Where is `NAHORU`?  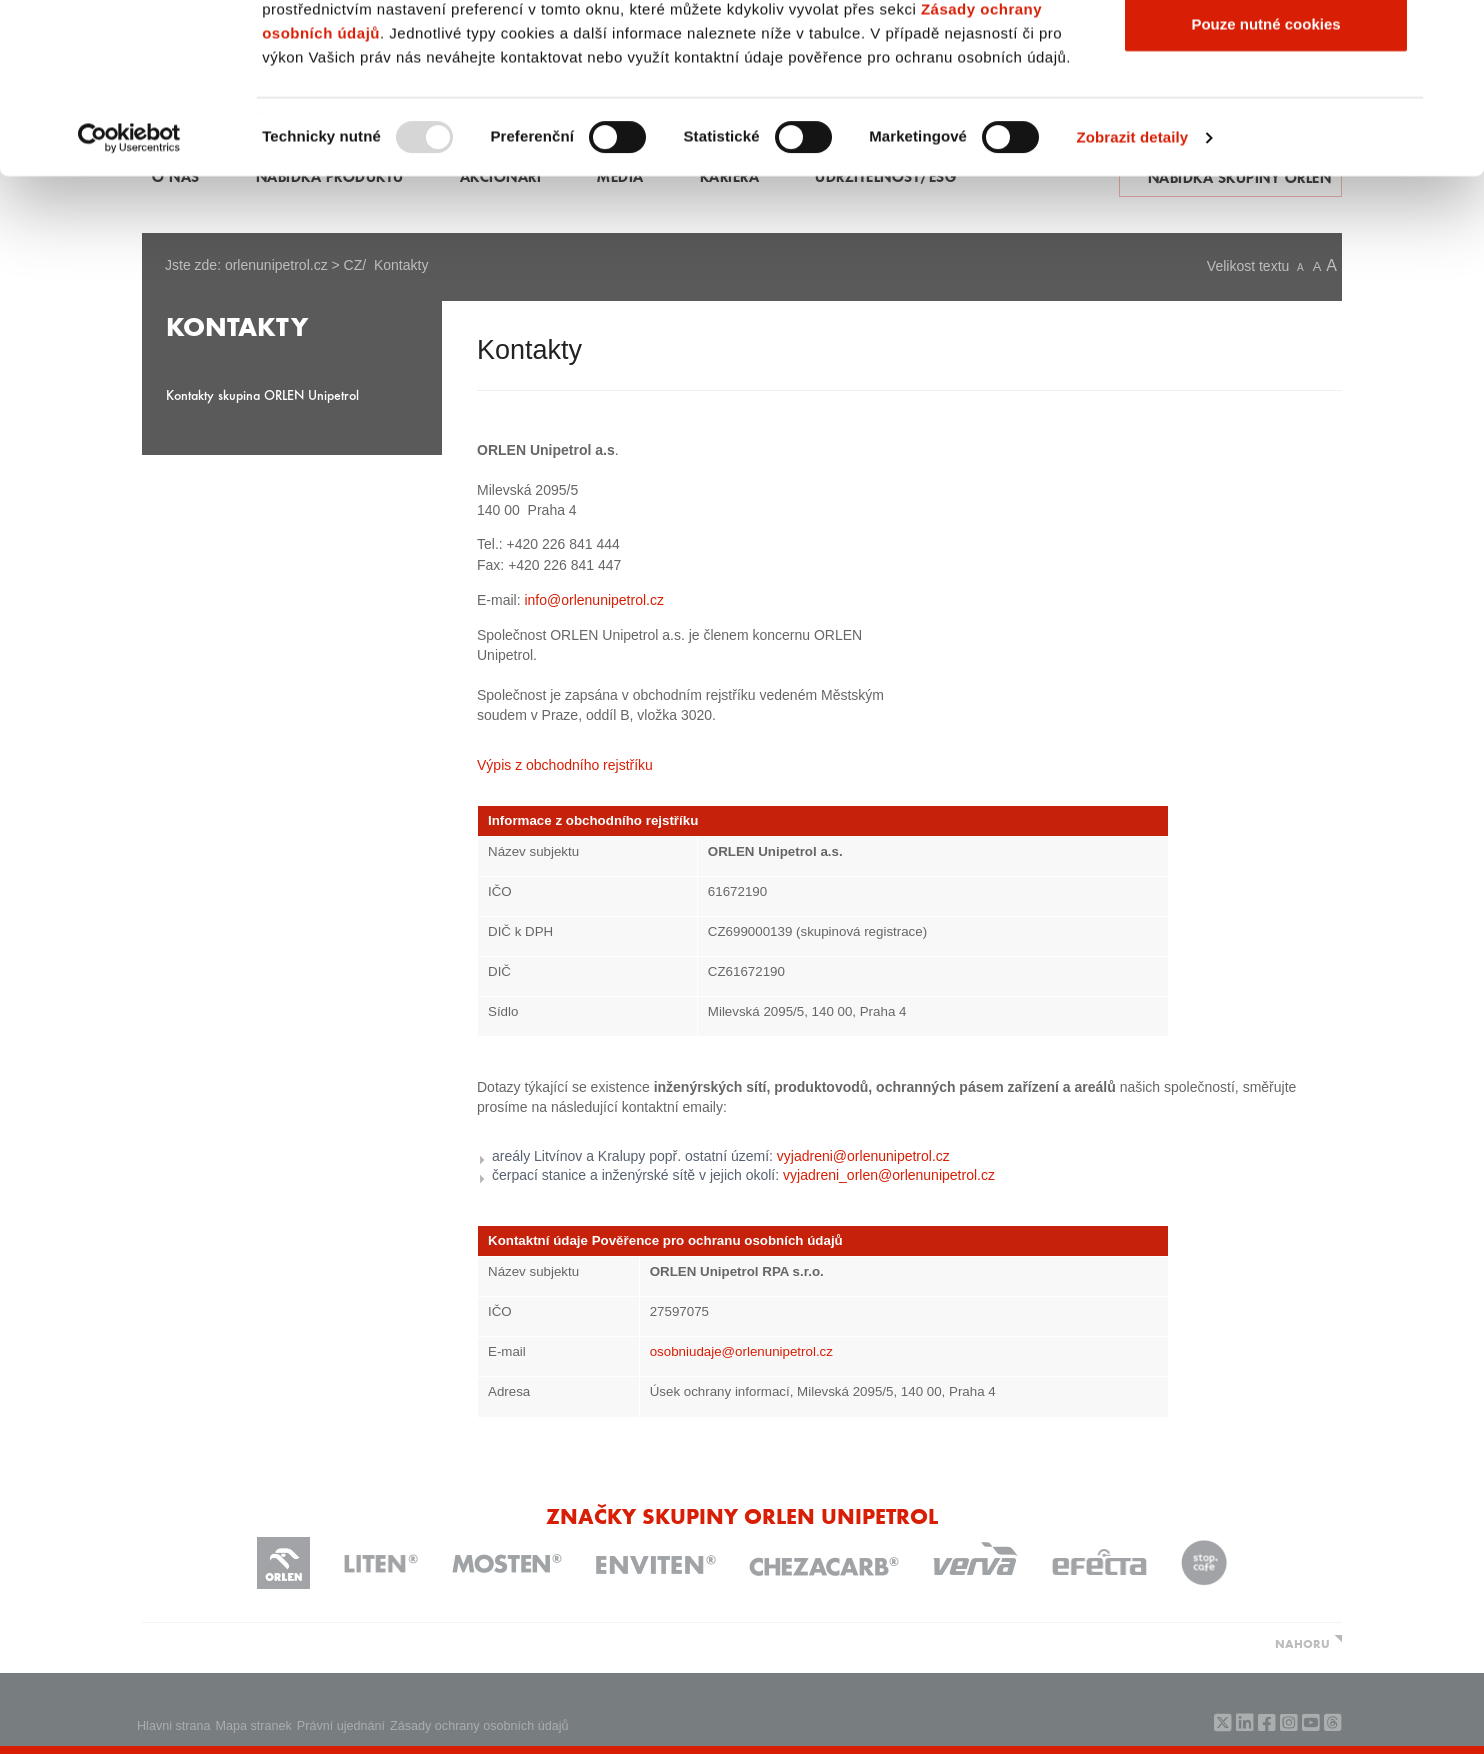
NAHORU is located at coordinates (1302, 1643).